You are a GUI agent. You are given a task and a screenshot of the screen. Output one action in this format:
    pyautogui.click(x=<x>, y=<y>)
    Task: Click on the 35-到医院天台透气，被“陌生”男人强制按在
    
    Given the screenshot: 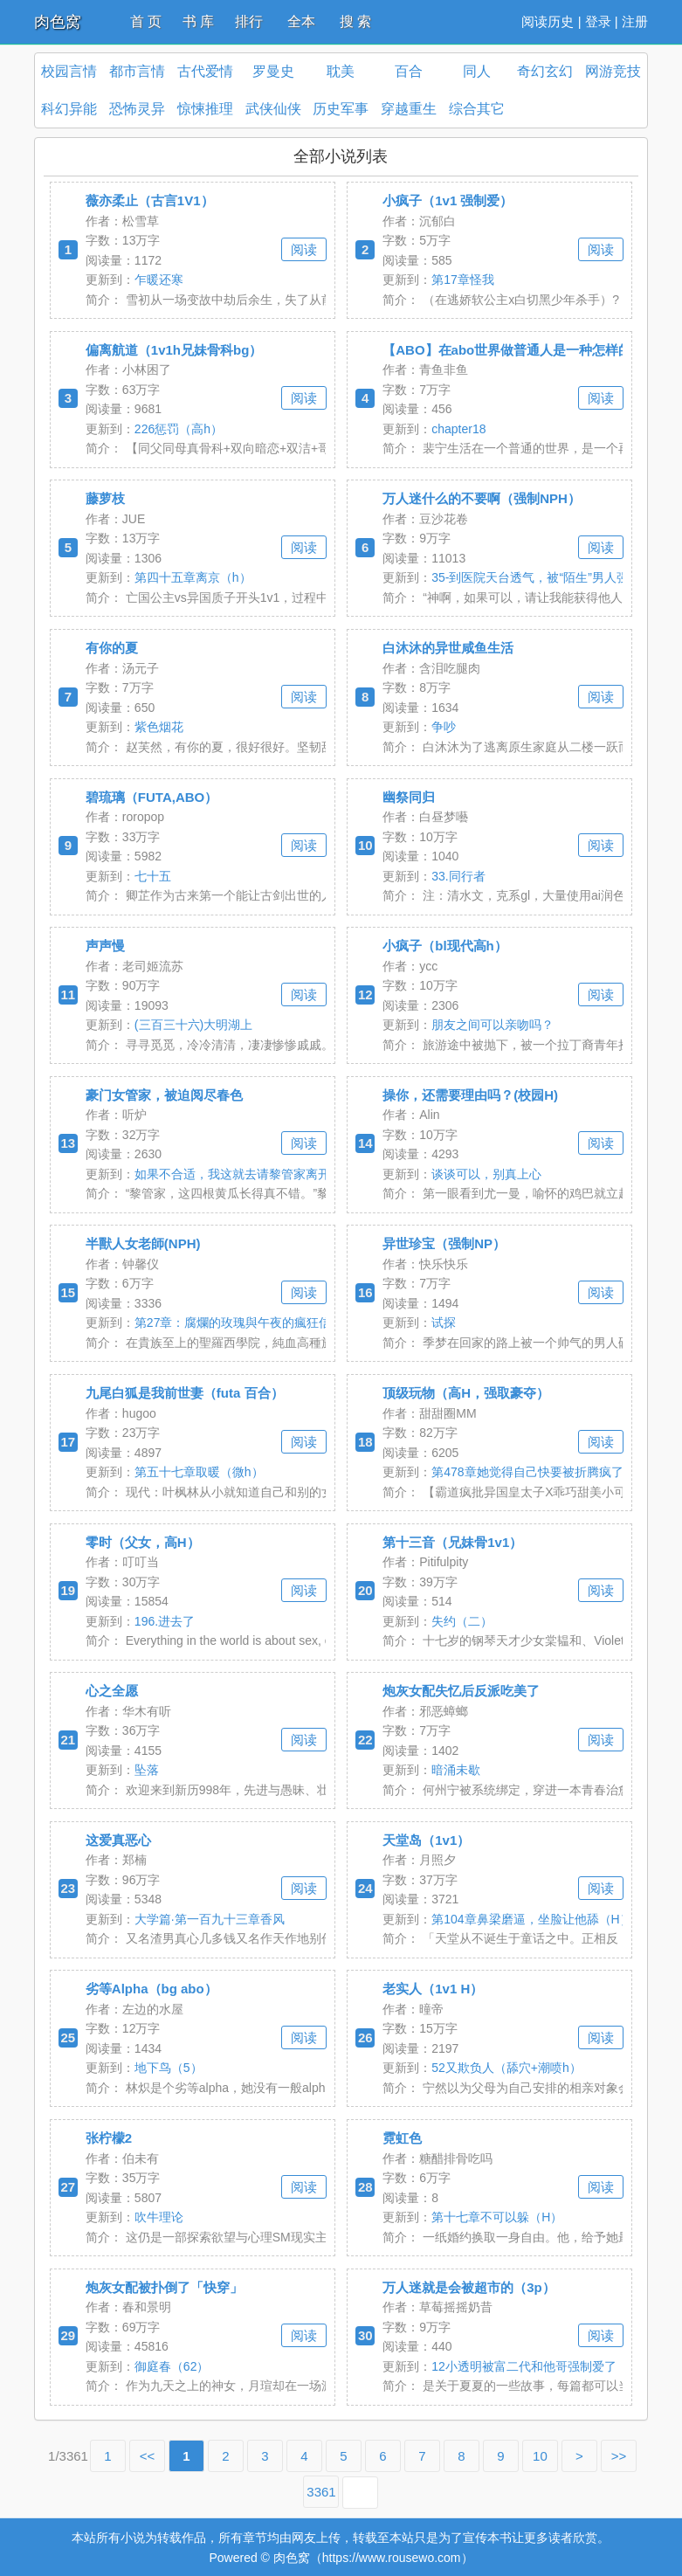 What is the action you would take?
    pyautogui.click(x=548, y=577)
    